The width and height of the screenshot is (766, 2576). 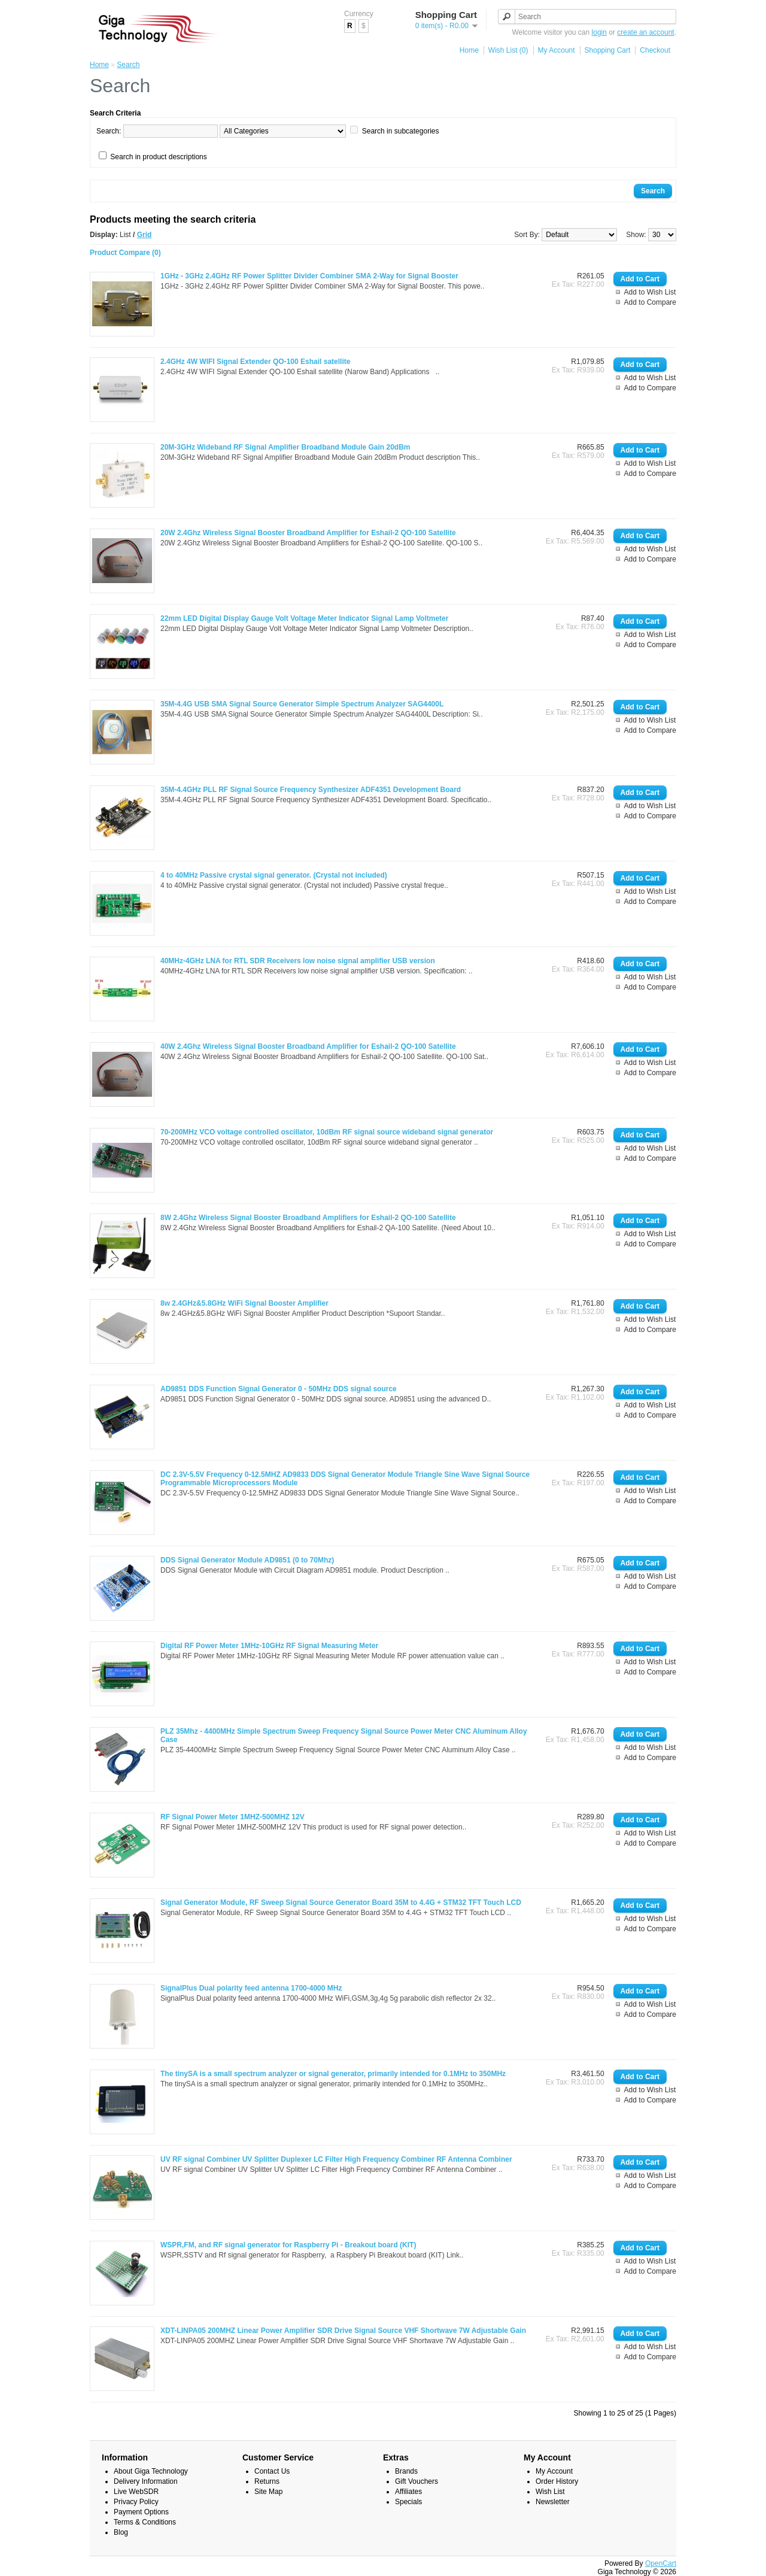 I want to click on About Giga Technology, so click(x=151, y=2471).